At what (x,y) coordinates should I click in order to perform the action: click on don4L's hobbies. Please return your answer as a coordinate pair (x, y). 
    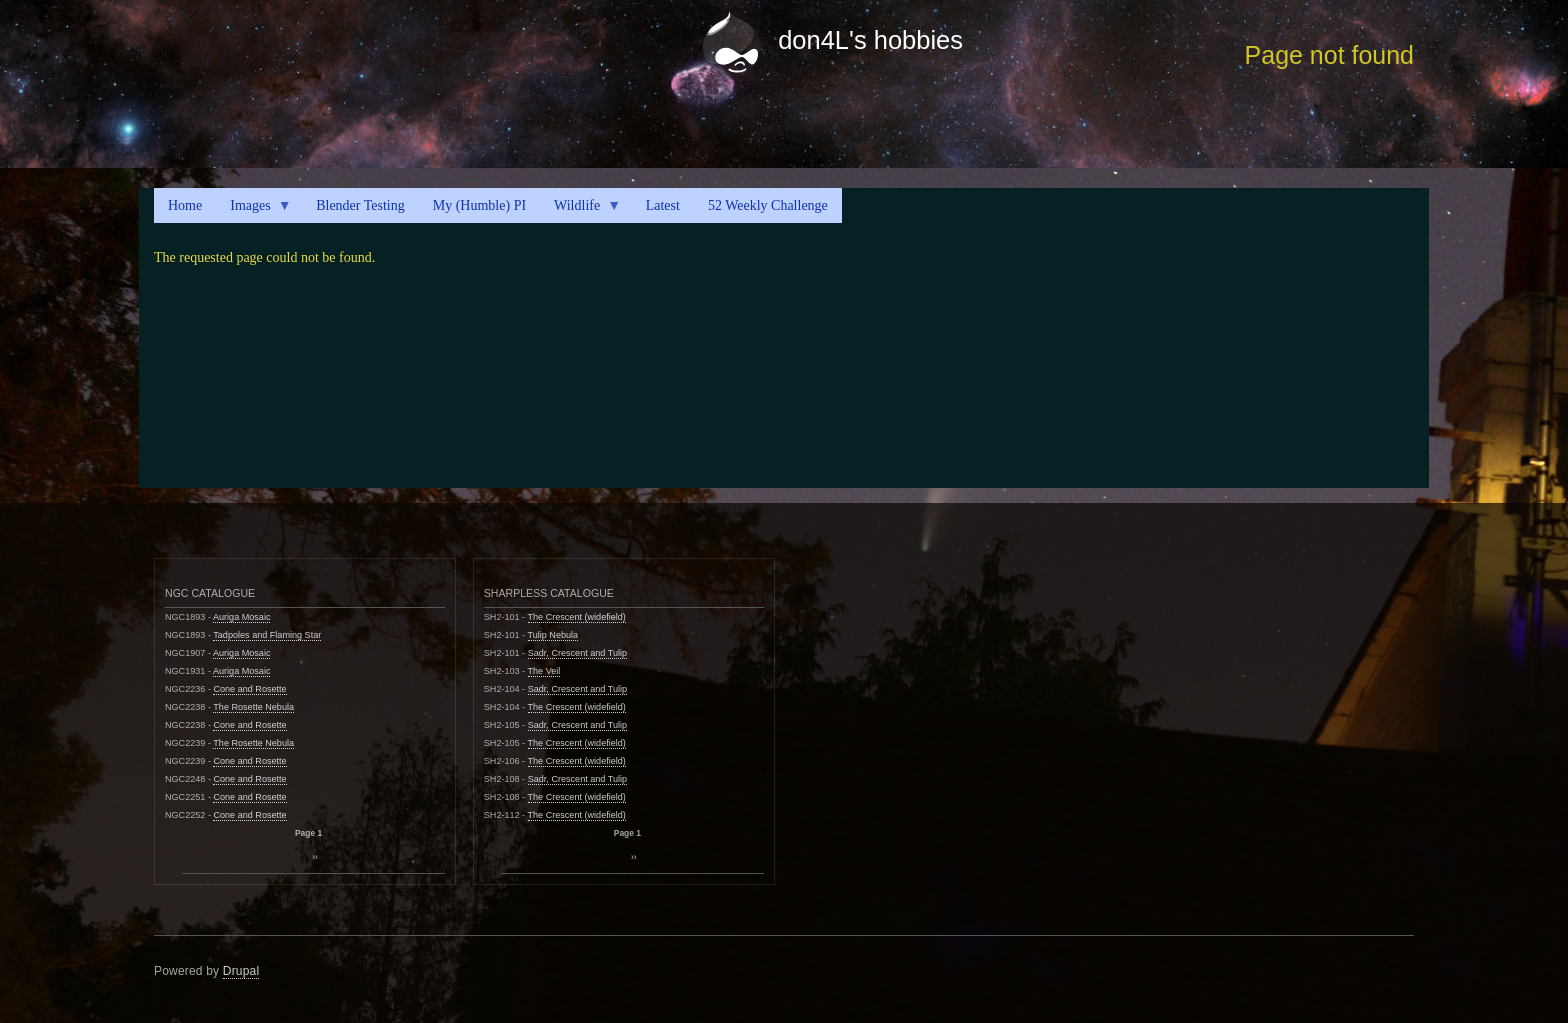
    Looking at the image, I should click on (870, 40).